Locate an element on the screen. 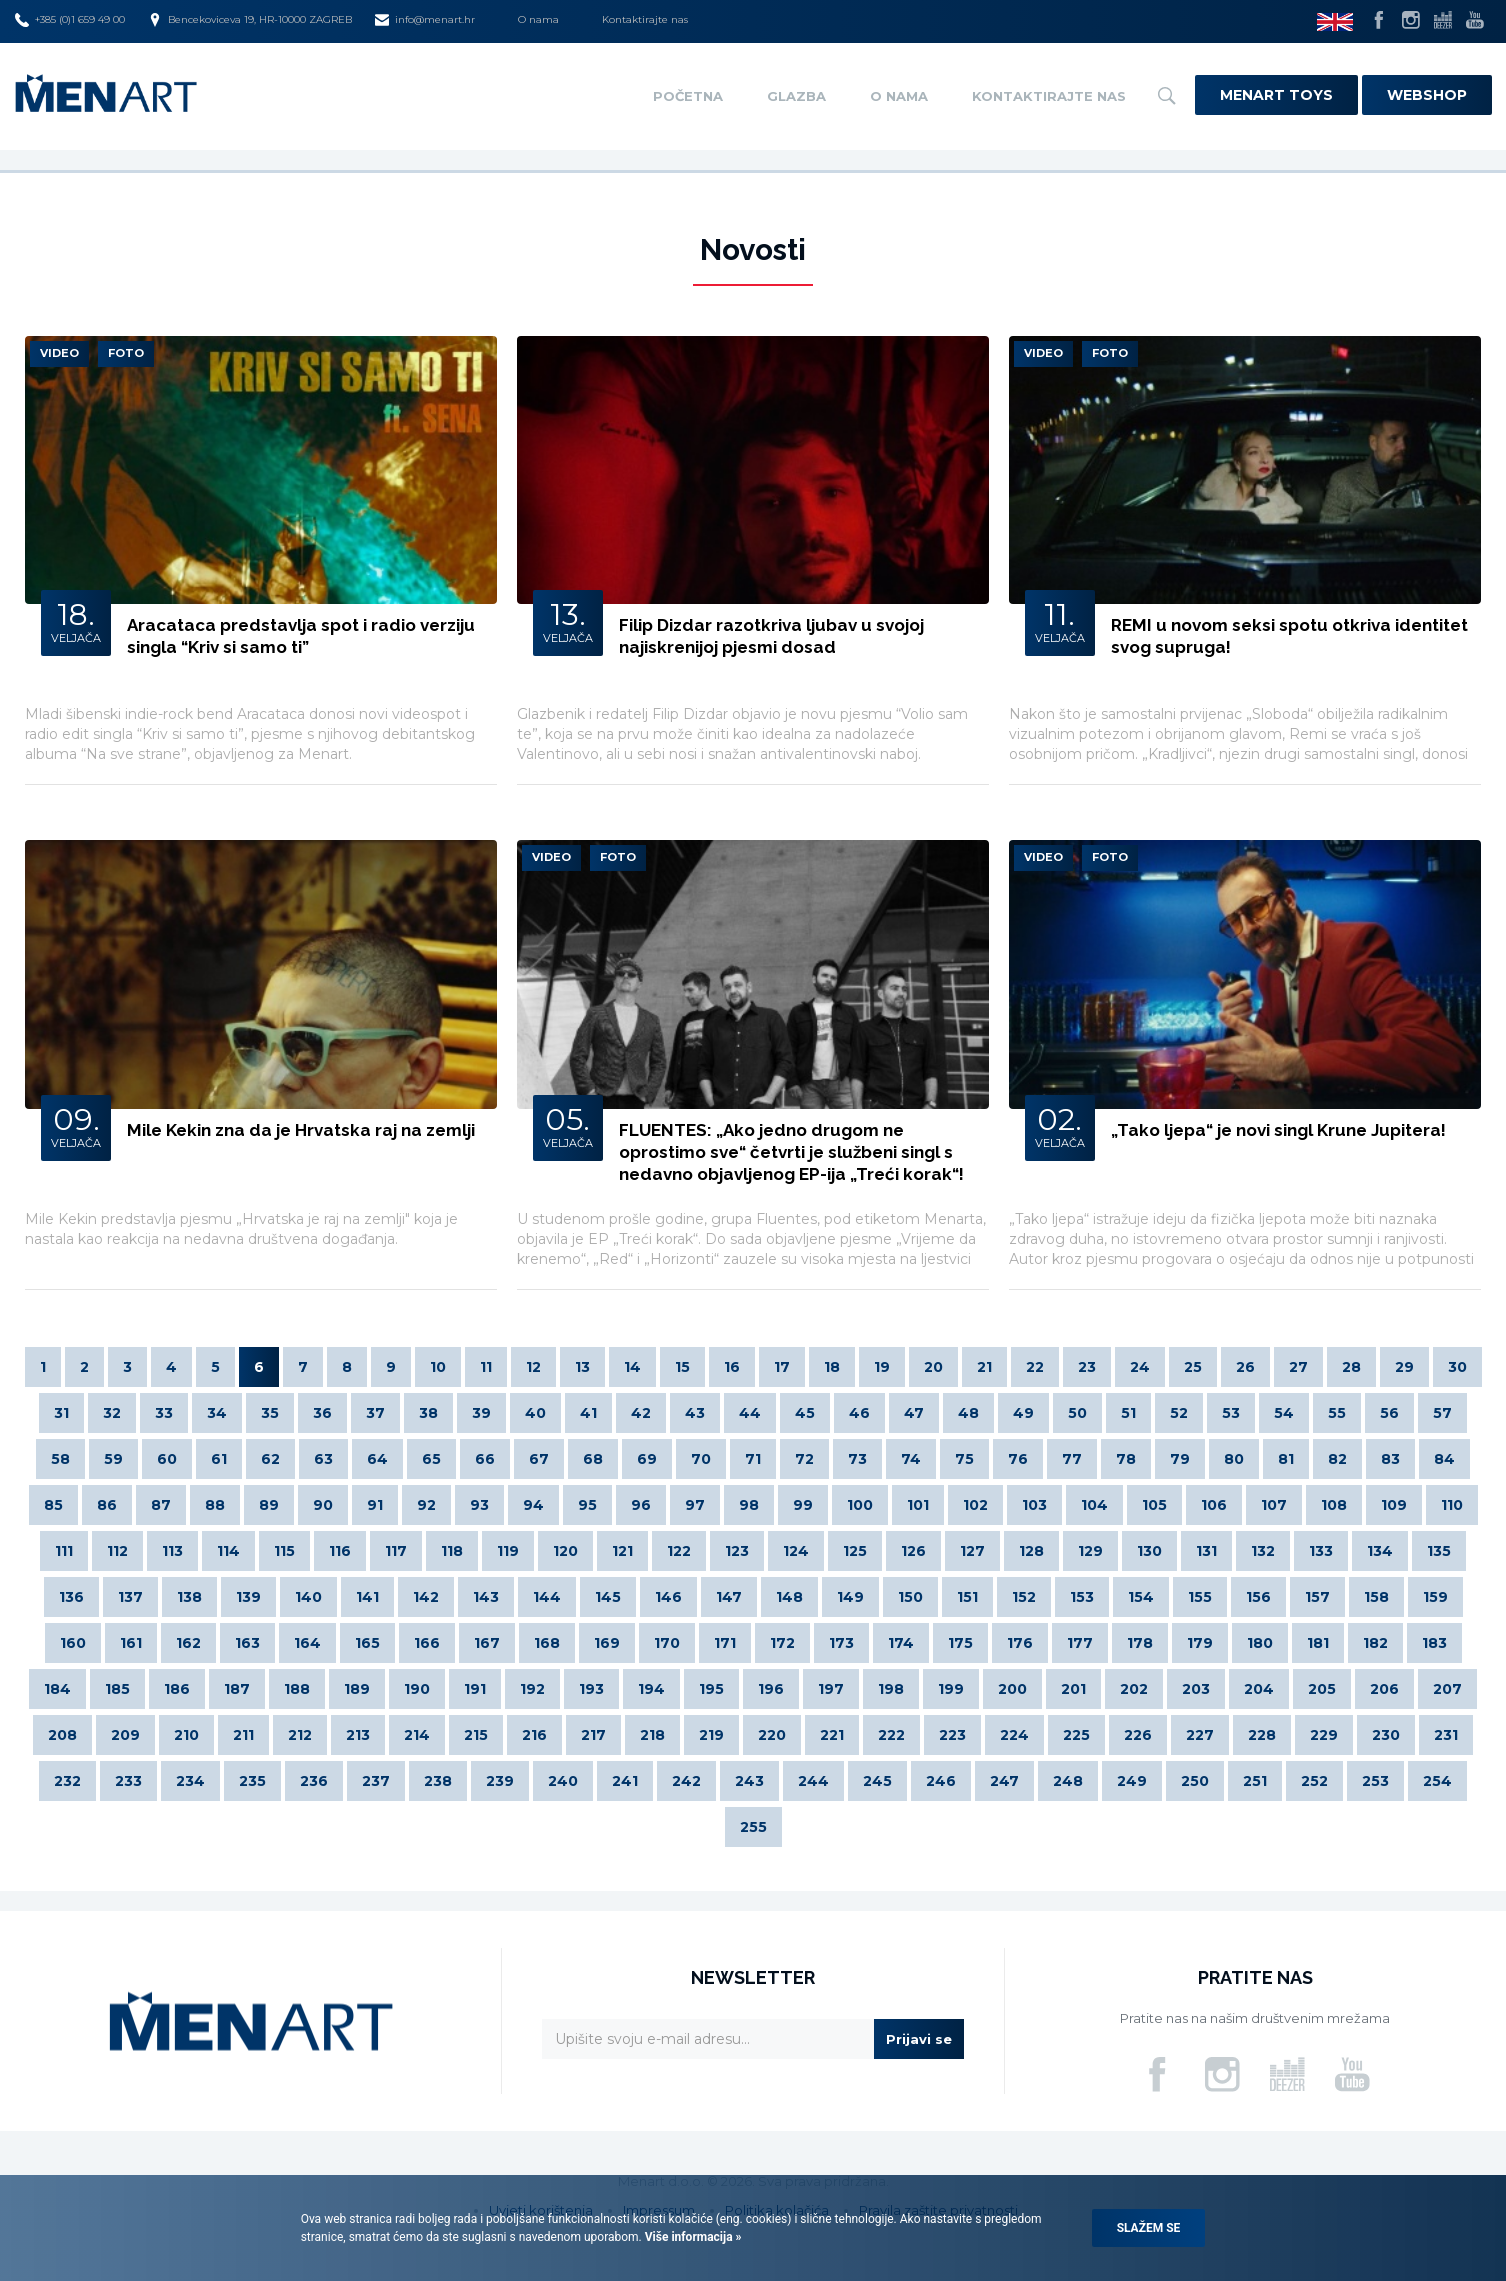  83 is located at coordinates (1390, 1459).